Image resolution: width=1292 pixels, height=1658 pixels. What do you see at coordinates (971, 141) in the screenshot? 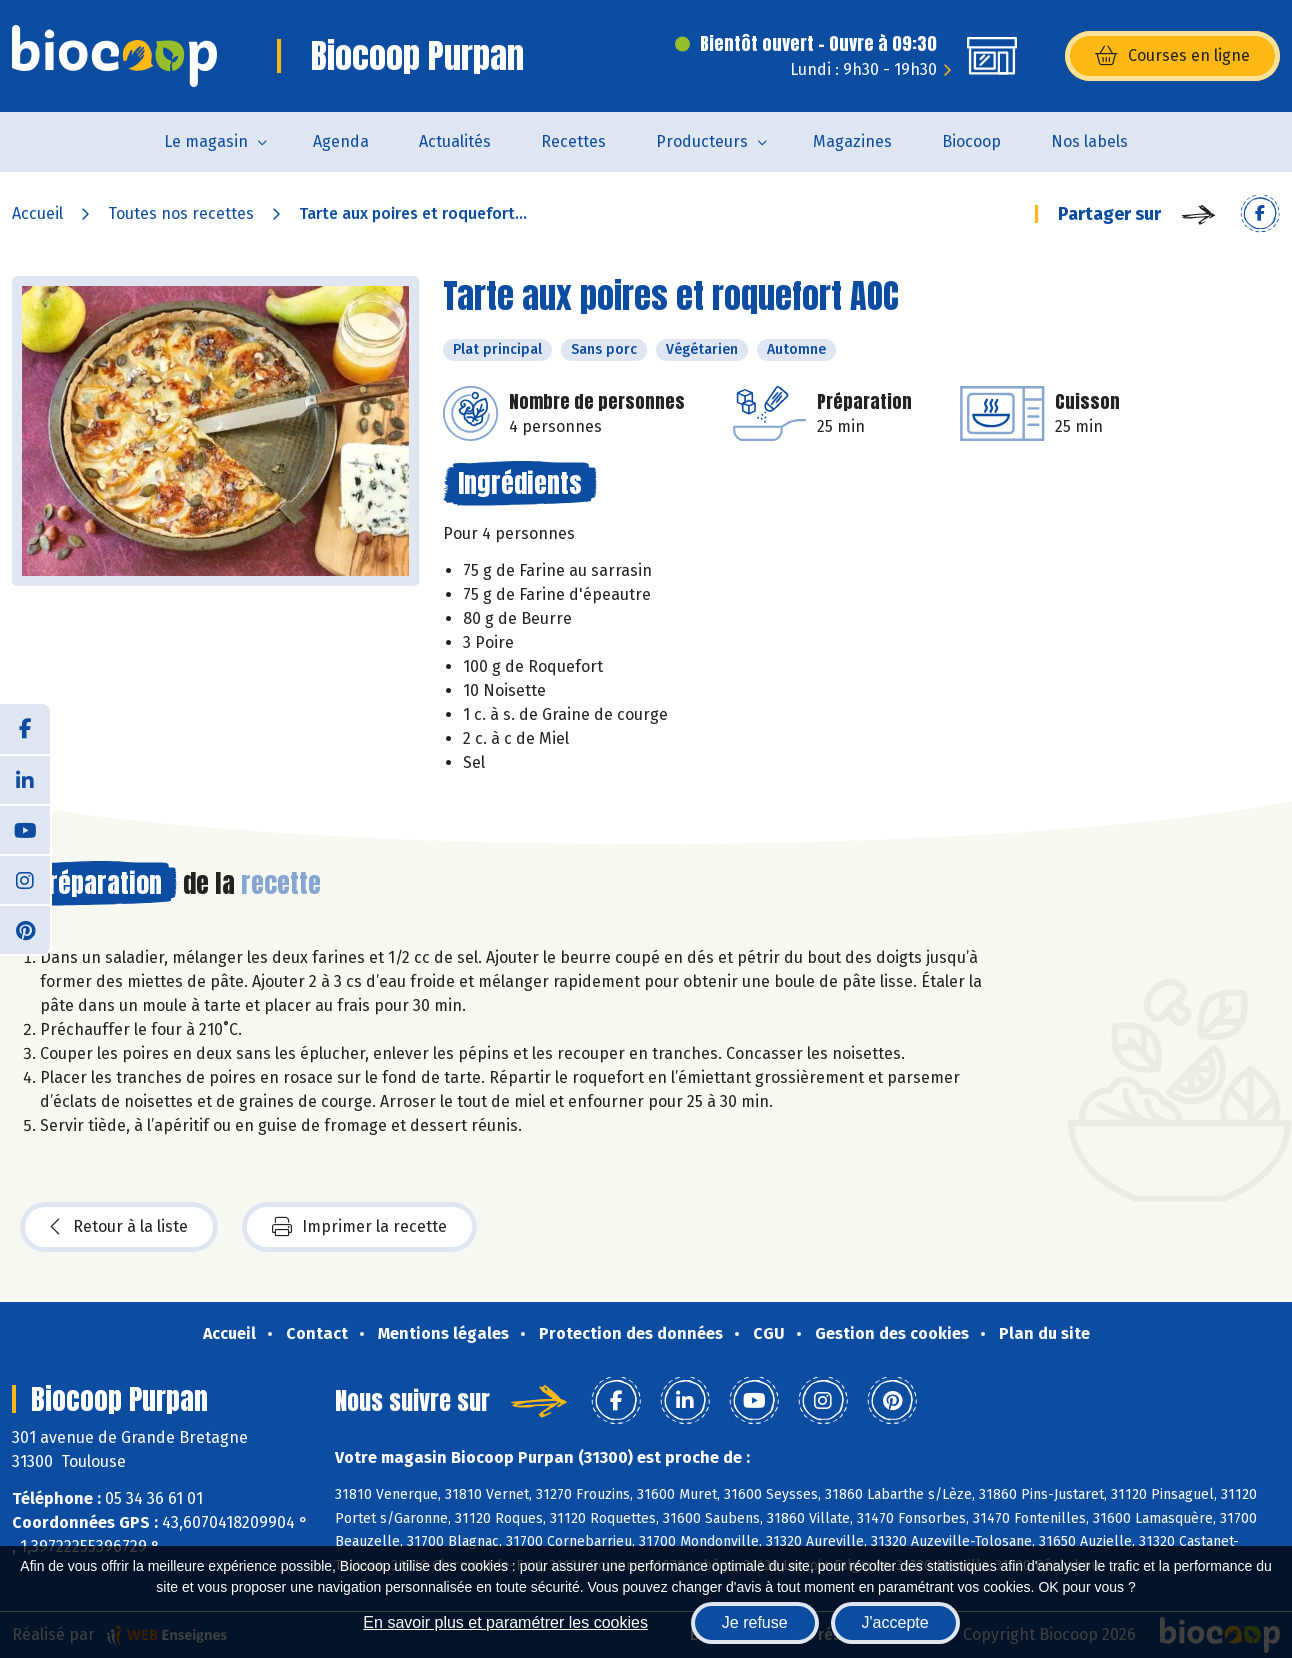
I see `Biocoop` at bounding box center [971, 141].